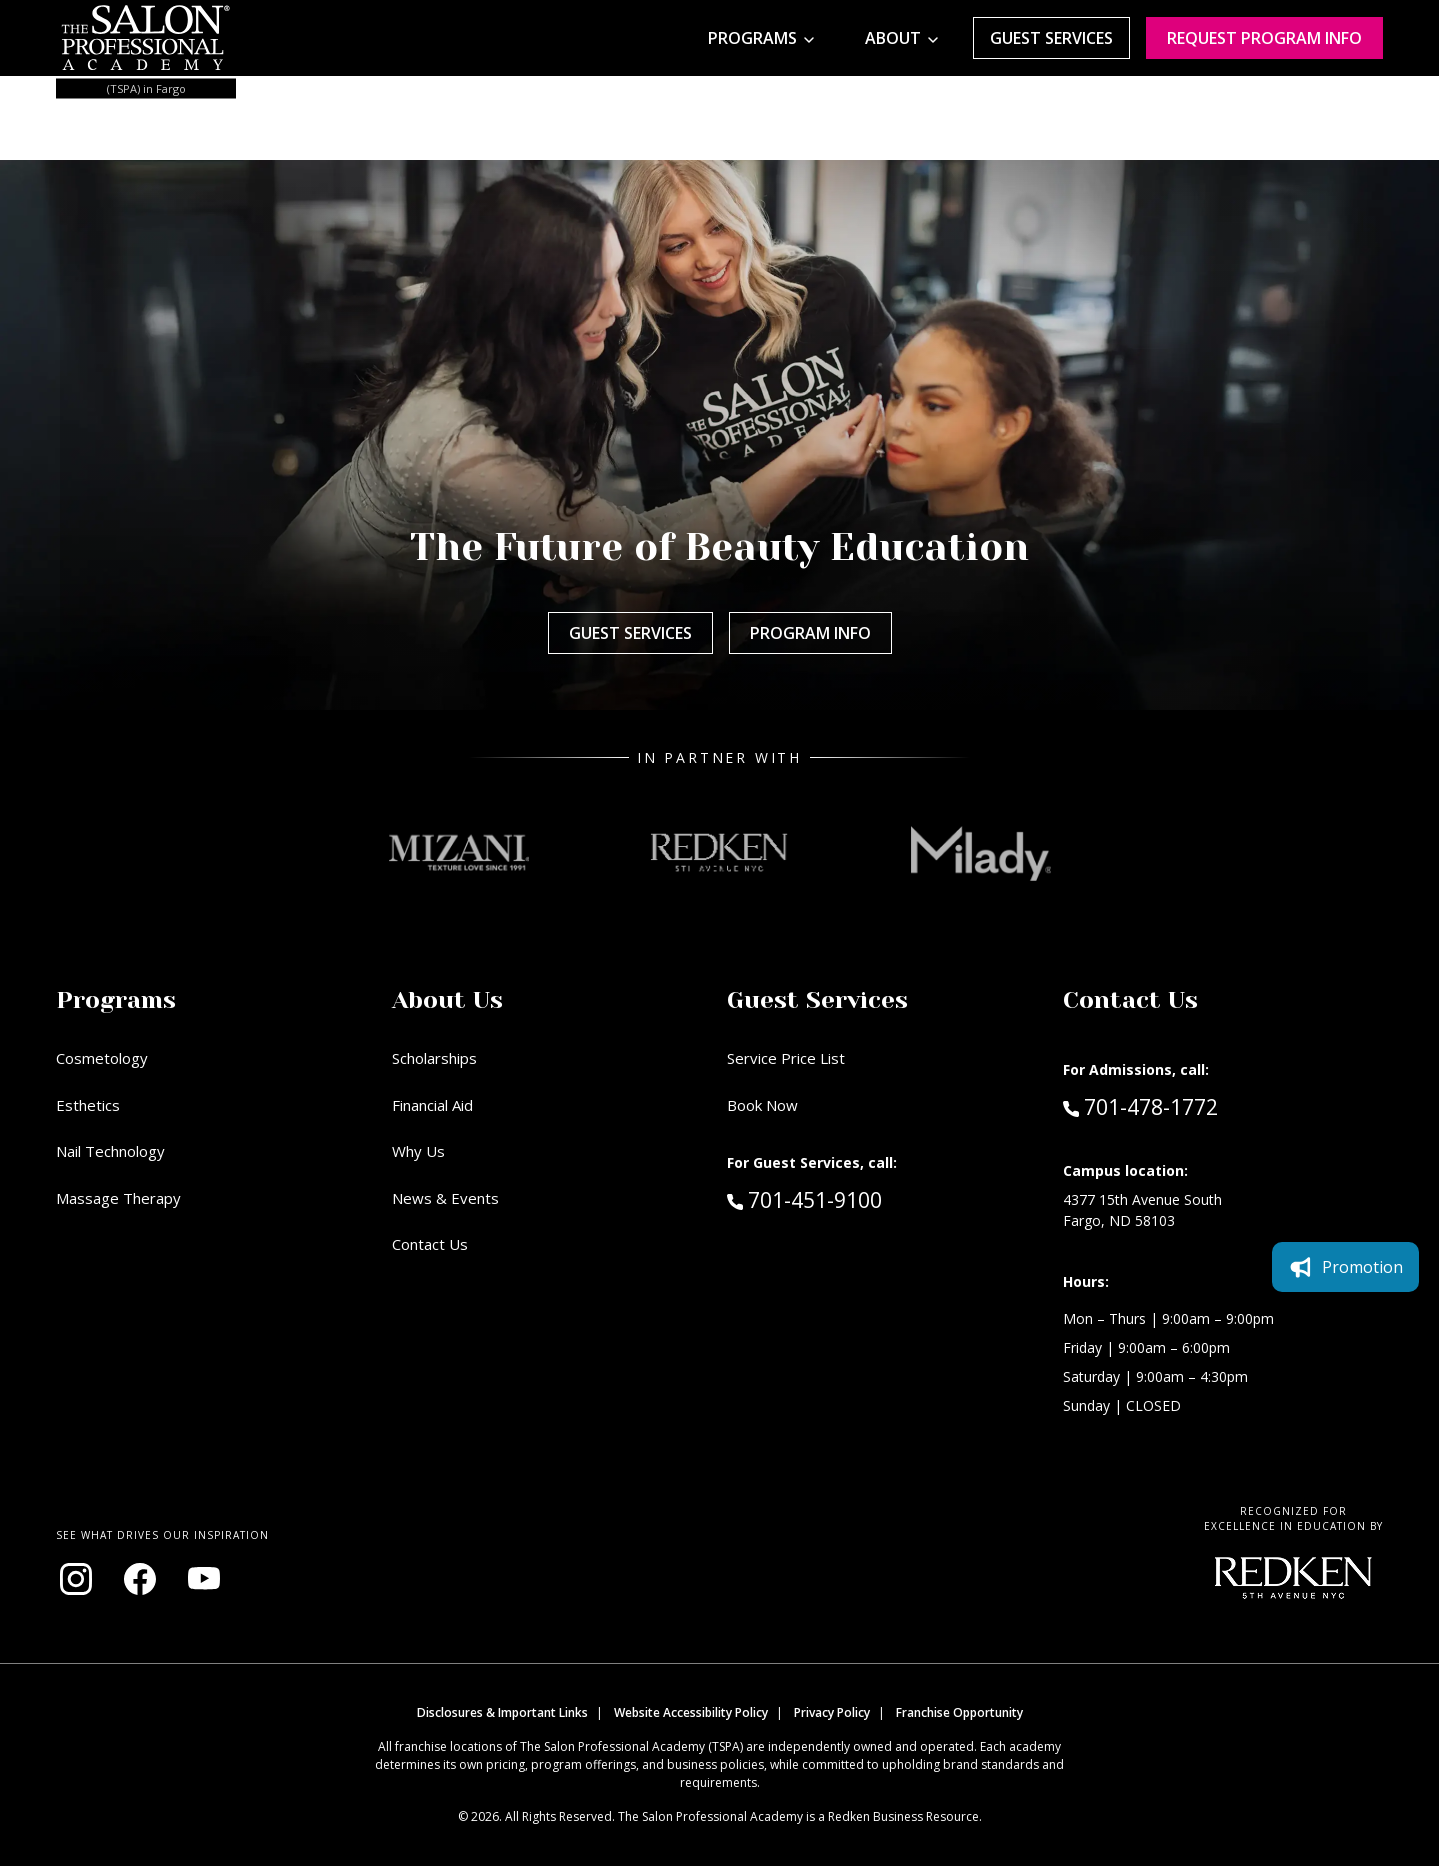  I want to click on About Us [button], so click(447, 1000).